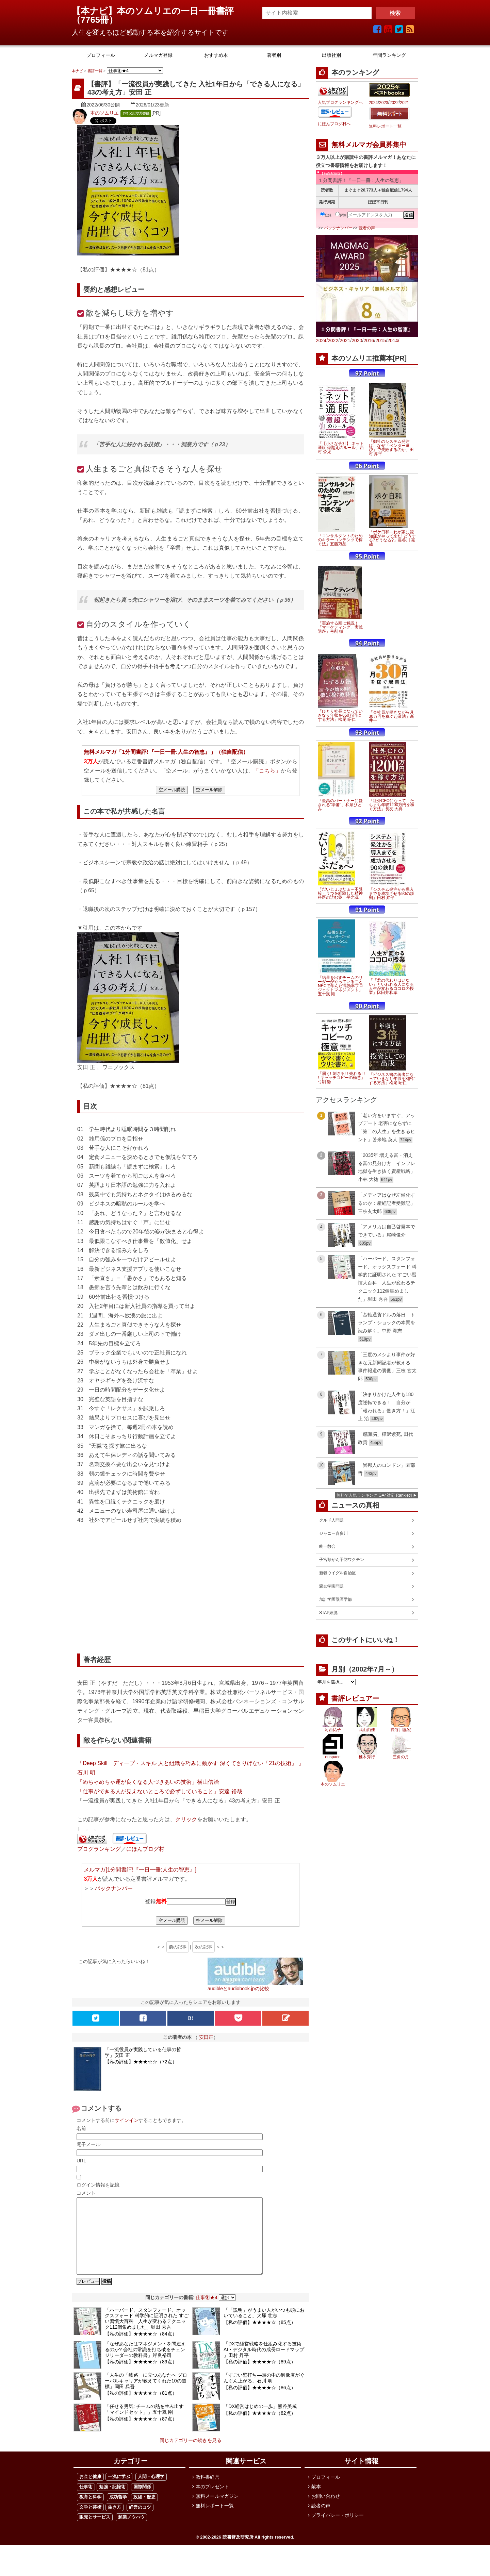 The width and height of the screenshot is (490, 2576). What do you see at coordinates (81, 2160) in the screenshot?
I see `URL` at bounding box center [81, 2160].